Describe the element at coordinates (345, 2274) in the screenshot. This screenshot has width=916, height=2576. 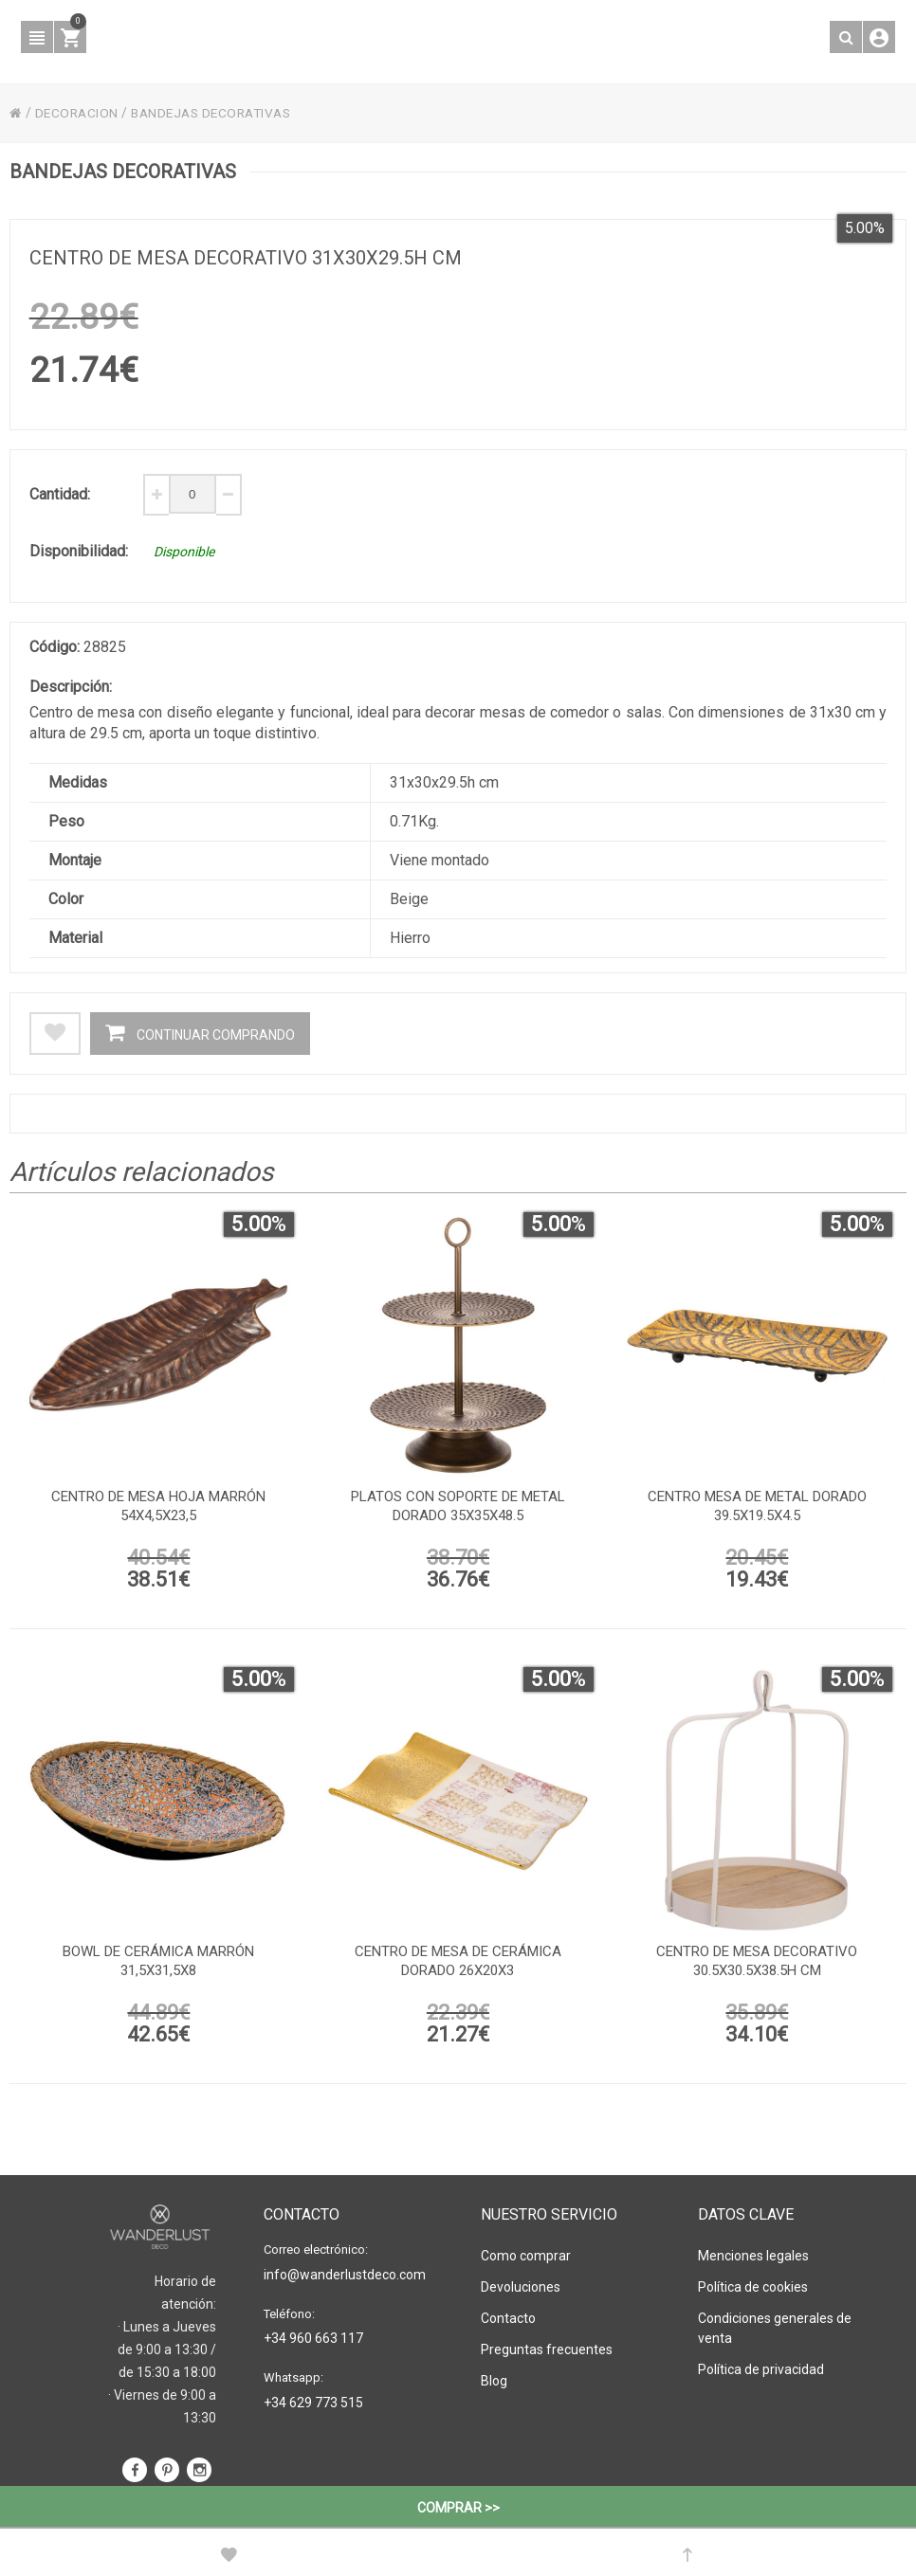
I see `info@wanderlustdeco.com` at that location.